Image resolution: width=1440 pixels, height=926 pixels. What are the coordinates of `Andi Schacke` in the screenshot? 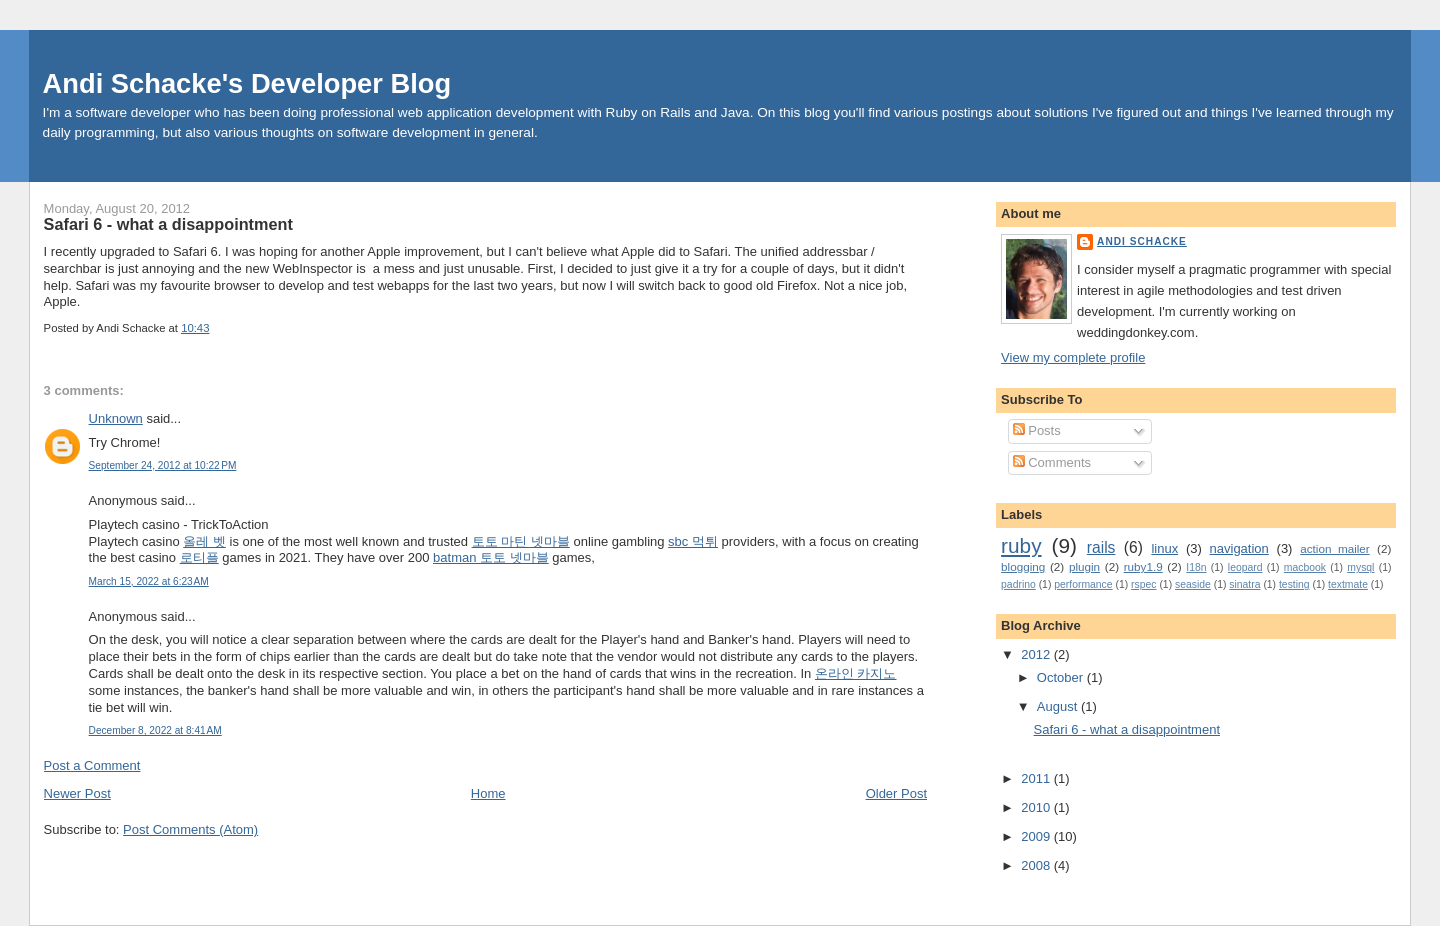 It's located at (1142, 241).